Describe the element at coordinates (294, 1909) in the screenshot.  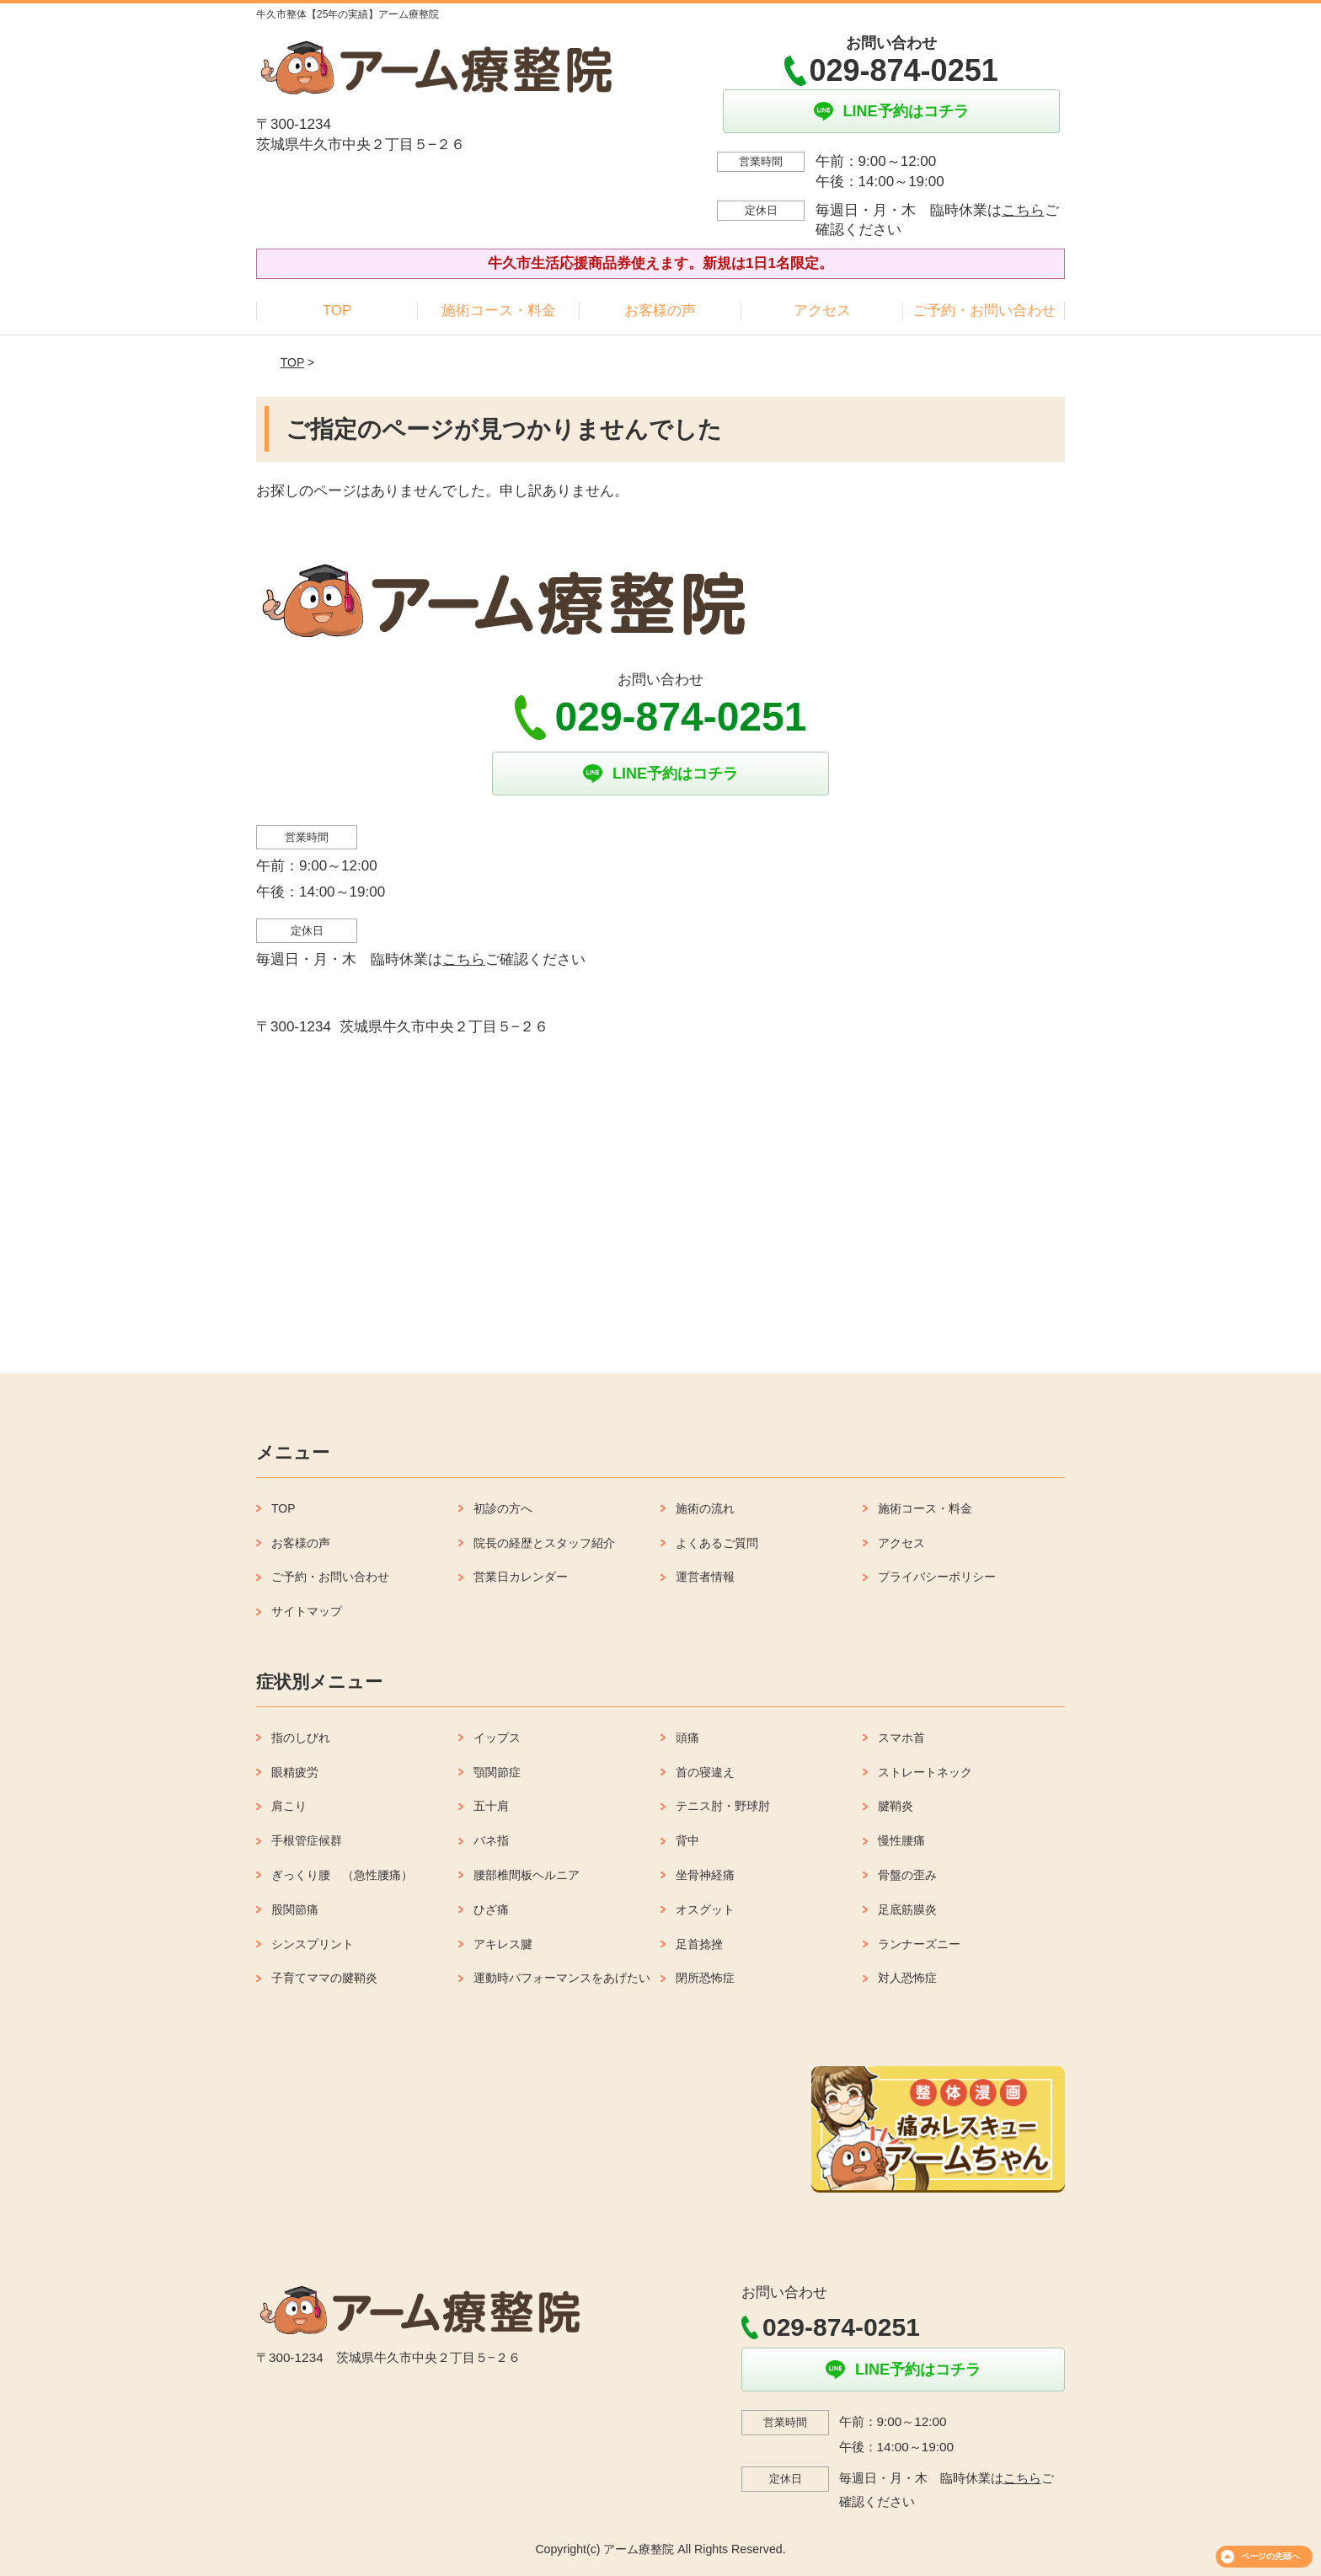
I see `股関節痛` at that location.